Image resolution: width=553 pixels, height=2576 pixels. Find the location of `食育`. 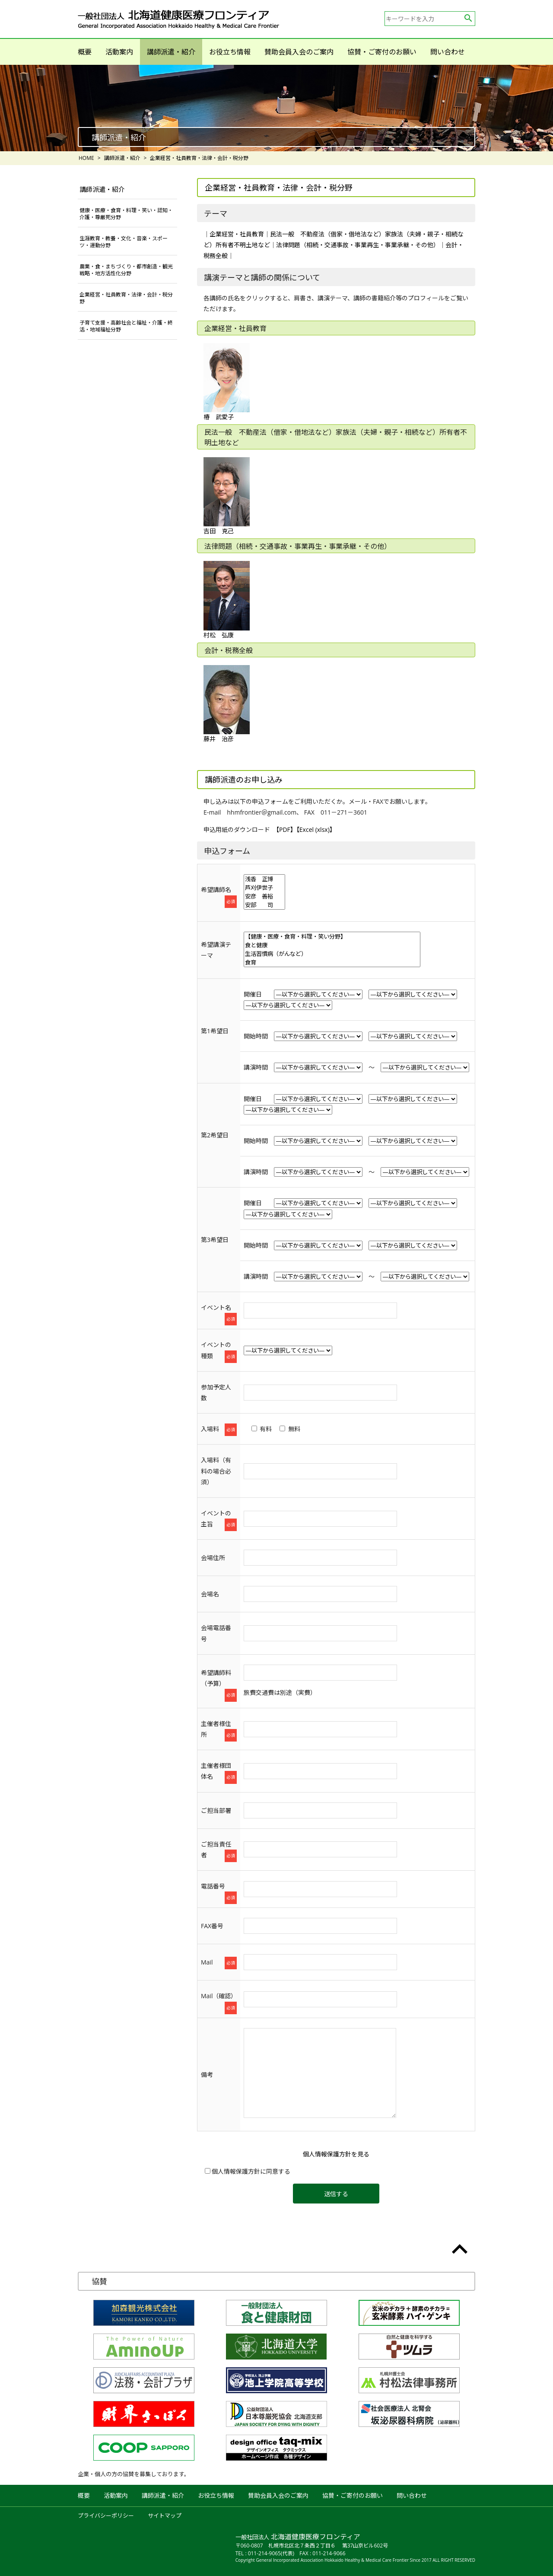

食育 is located at coordinates (332, 962).